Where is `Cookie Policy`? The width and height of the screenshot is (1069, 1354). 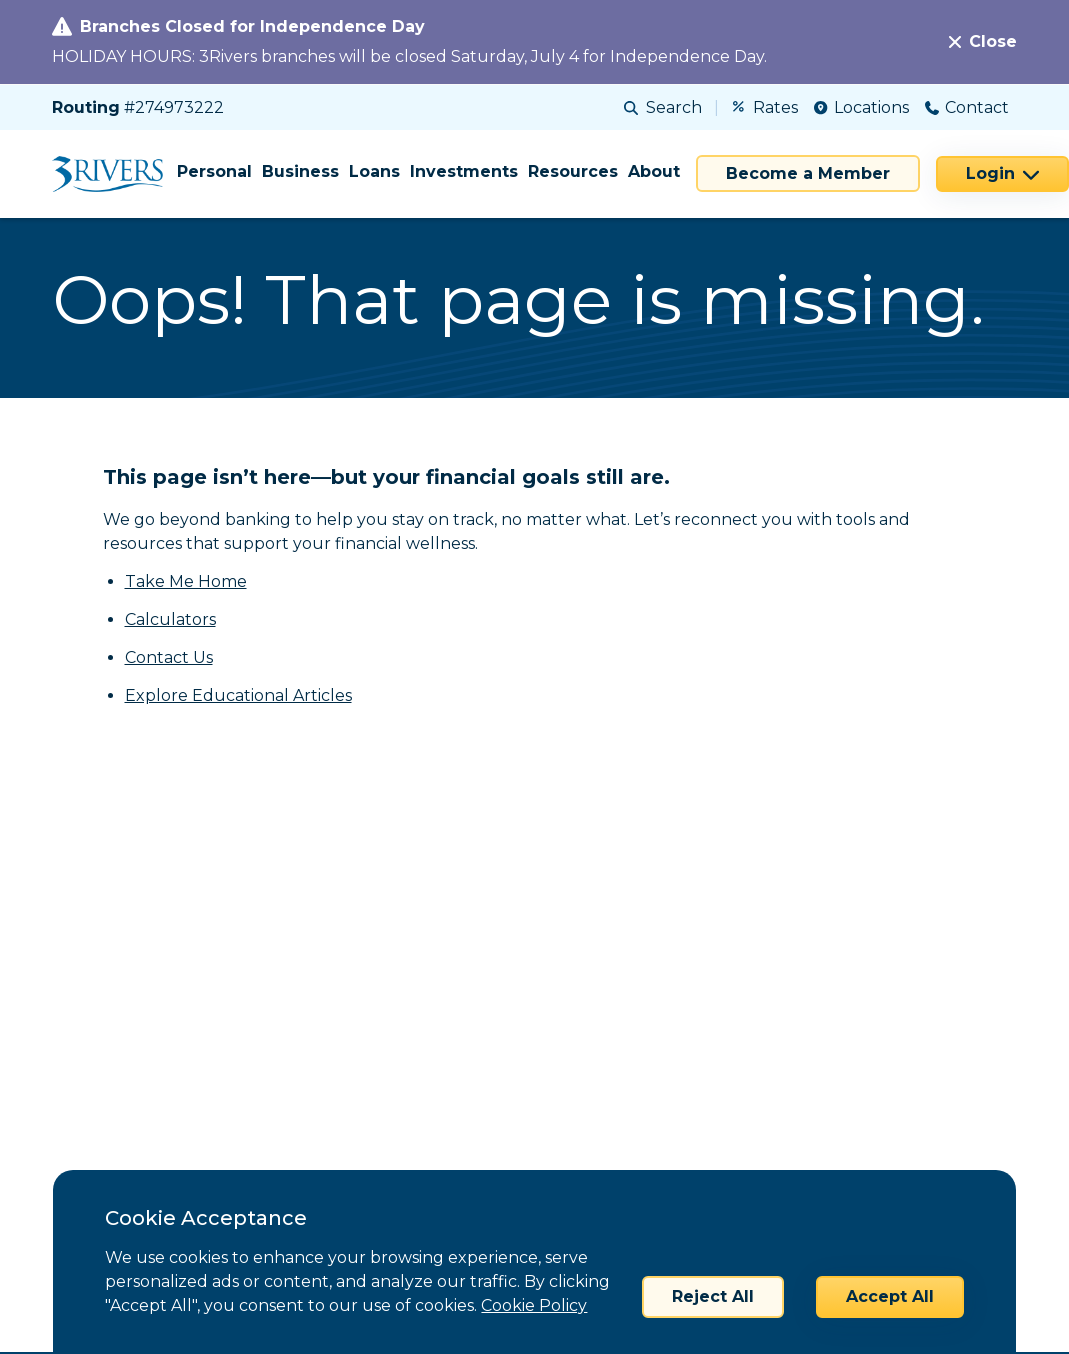
Cookie Policy is located at coordinates (534, 1305).